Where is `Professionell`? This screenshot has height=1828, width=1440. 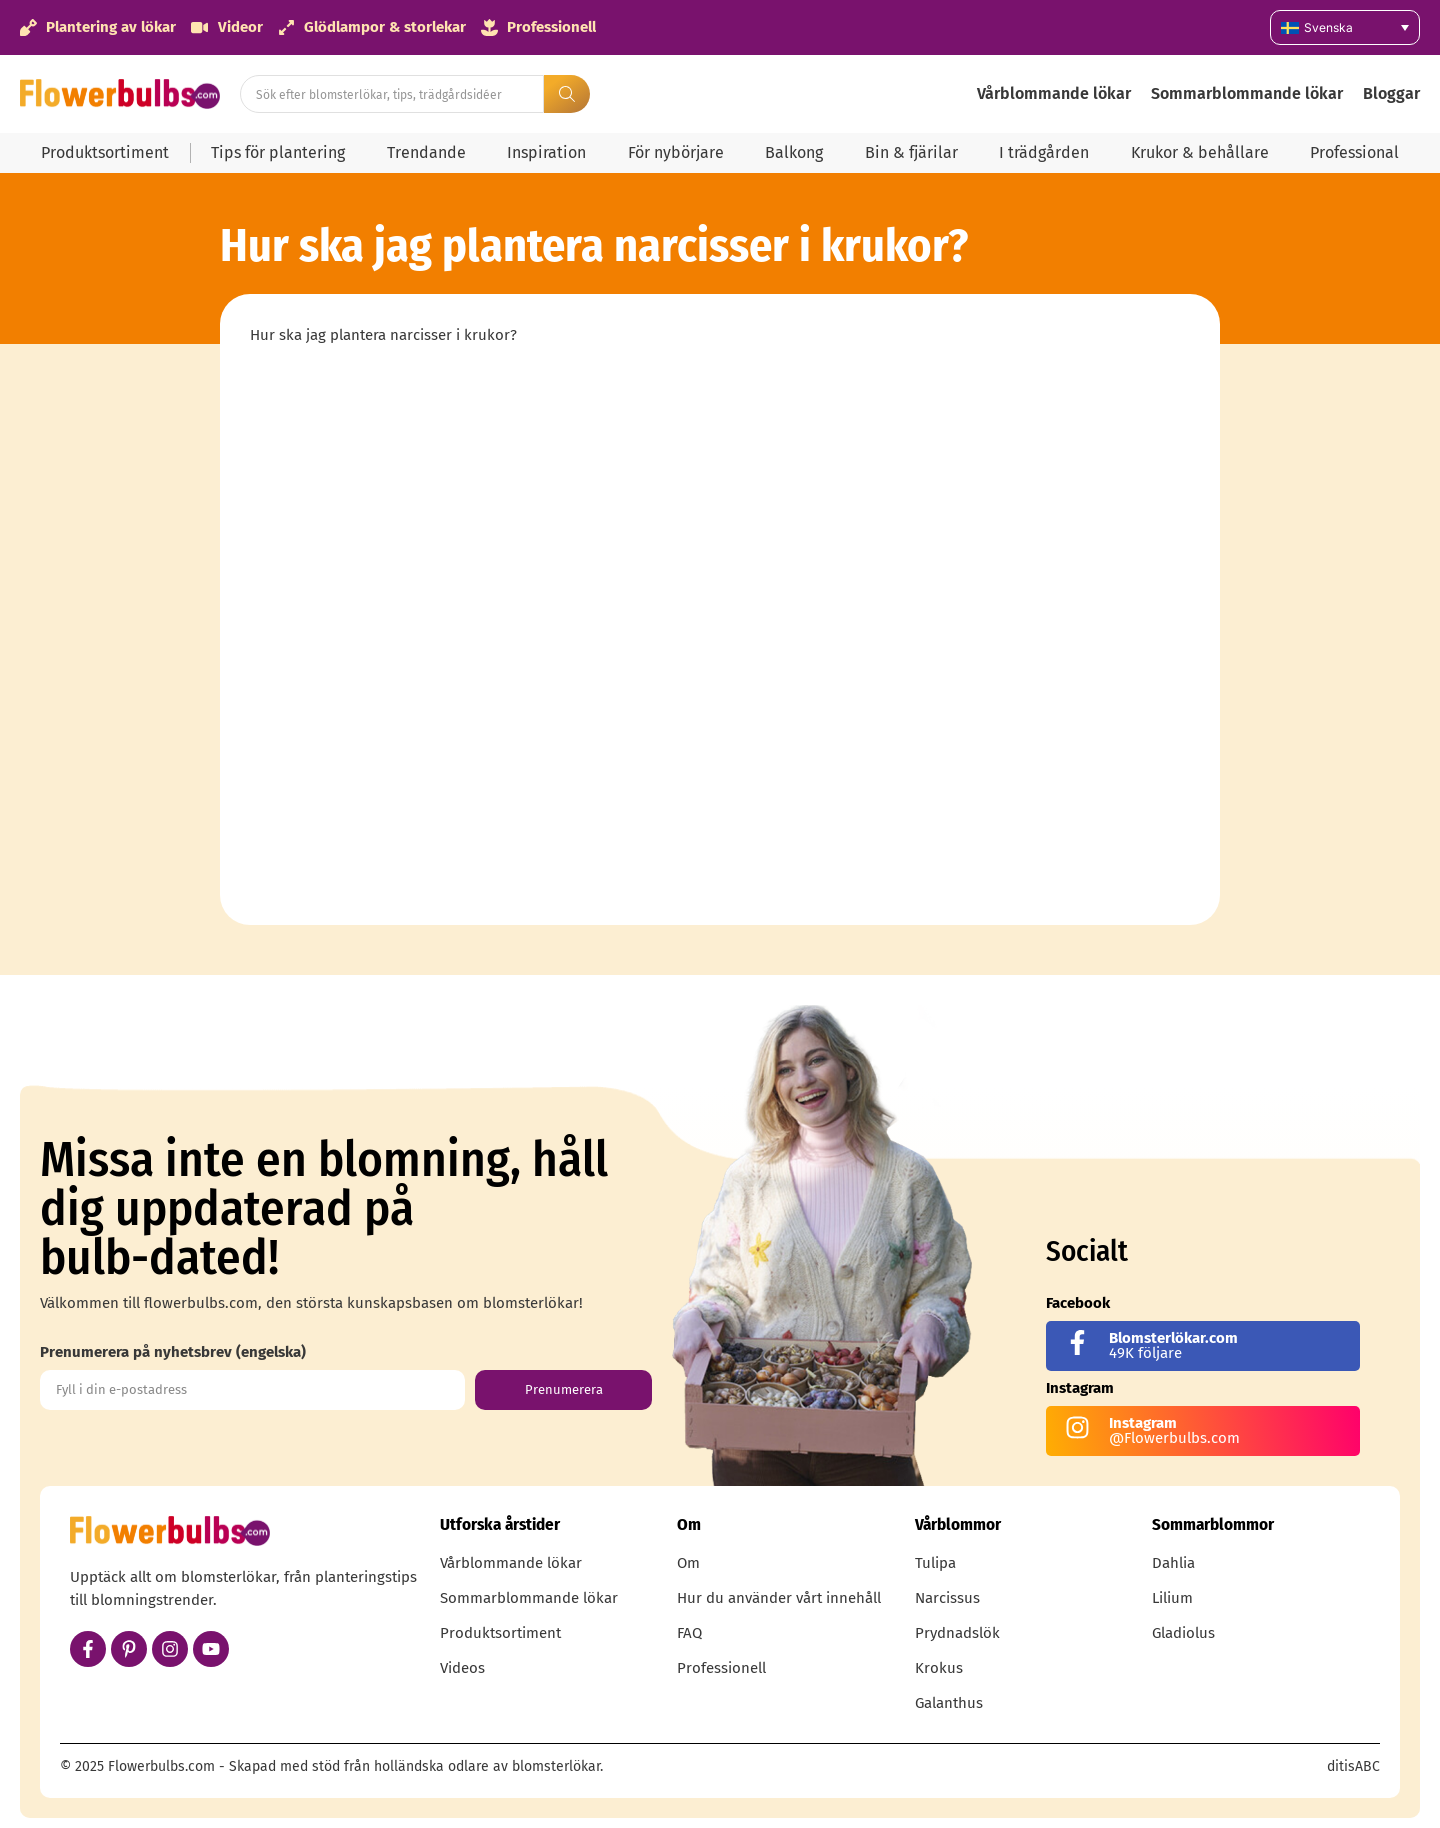
Professionell is located at coordinates (721, 1668).